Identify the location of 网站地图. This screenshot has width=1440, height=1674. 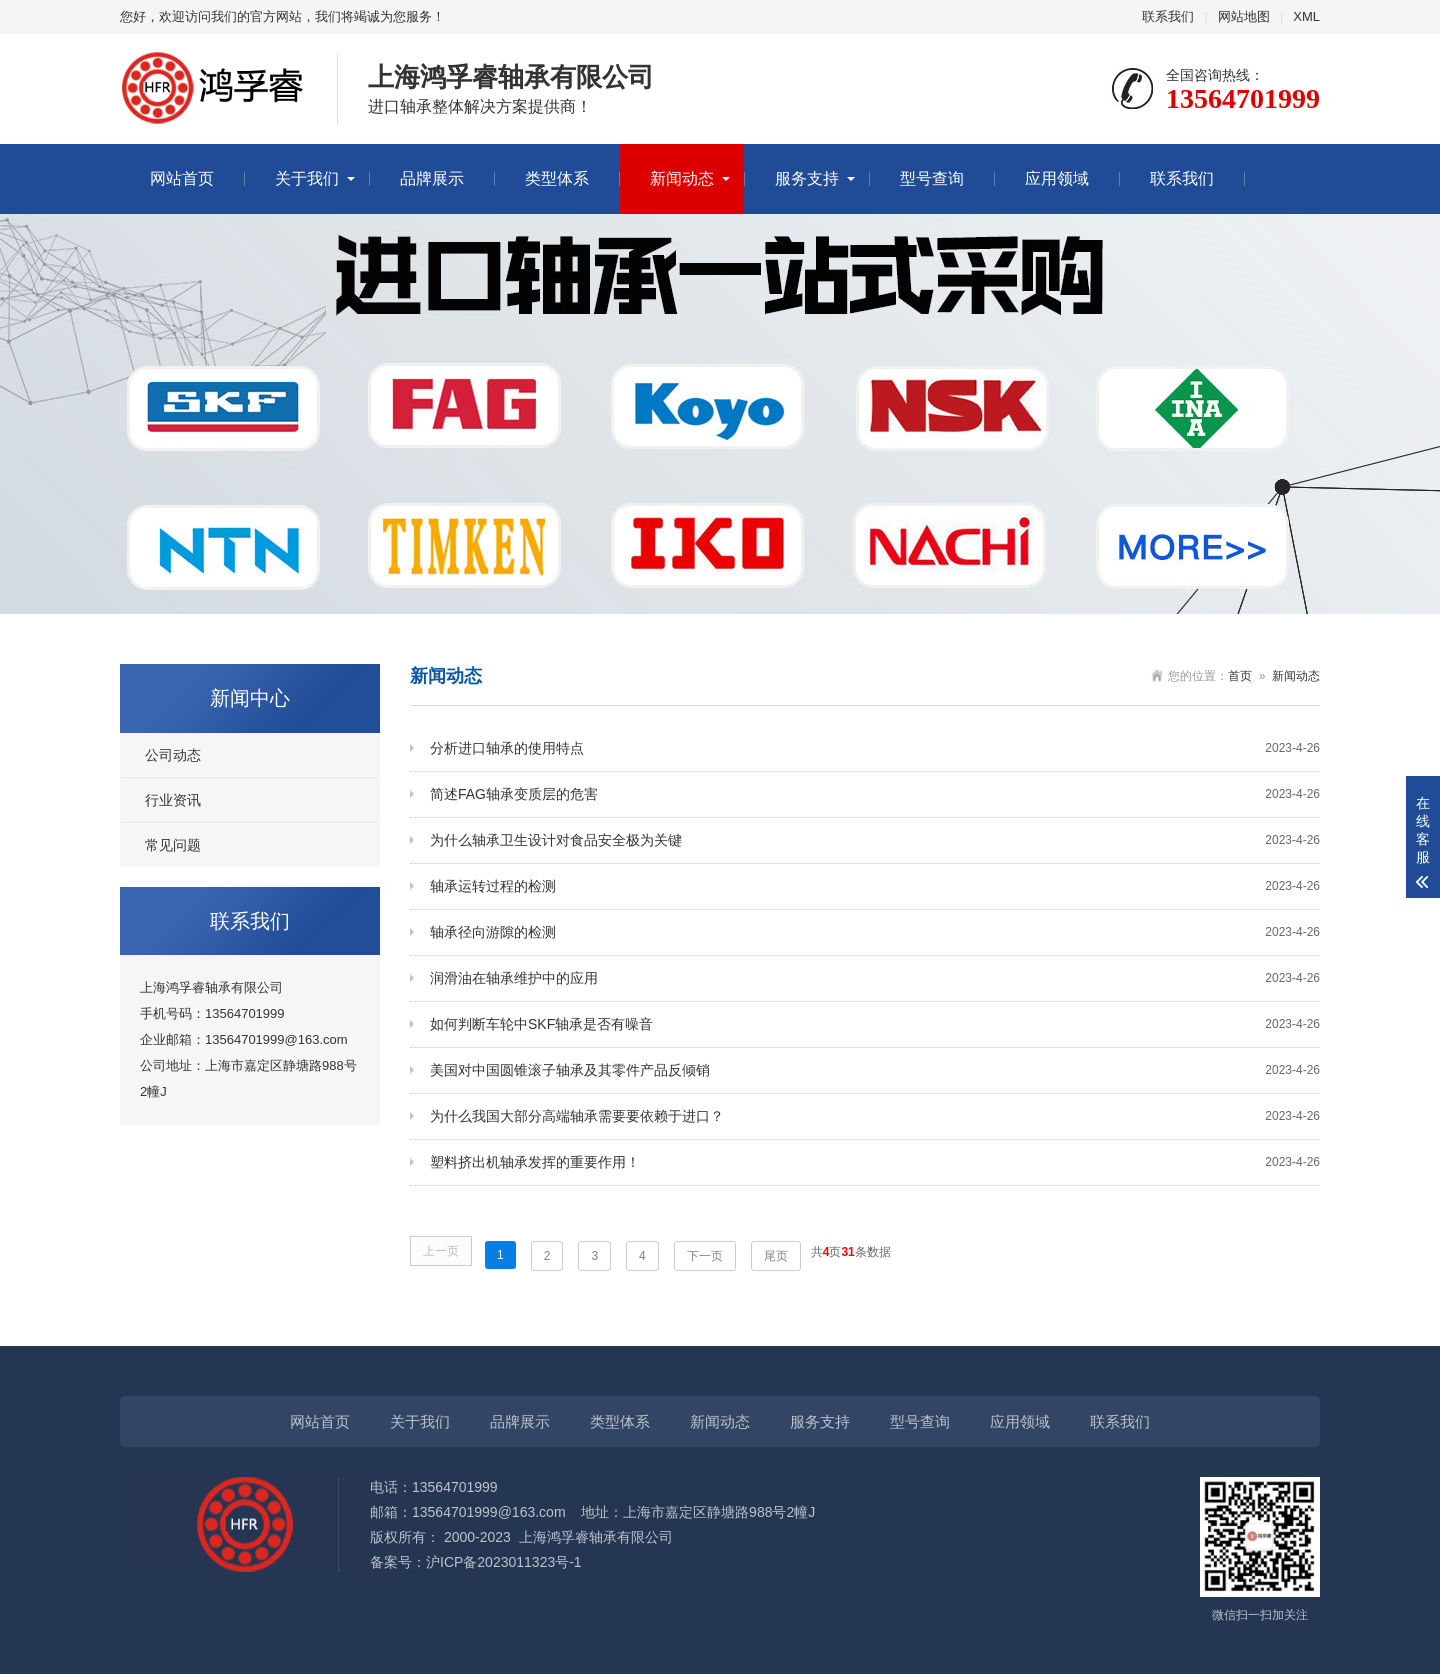
(1244, 16).